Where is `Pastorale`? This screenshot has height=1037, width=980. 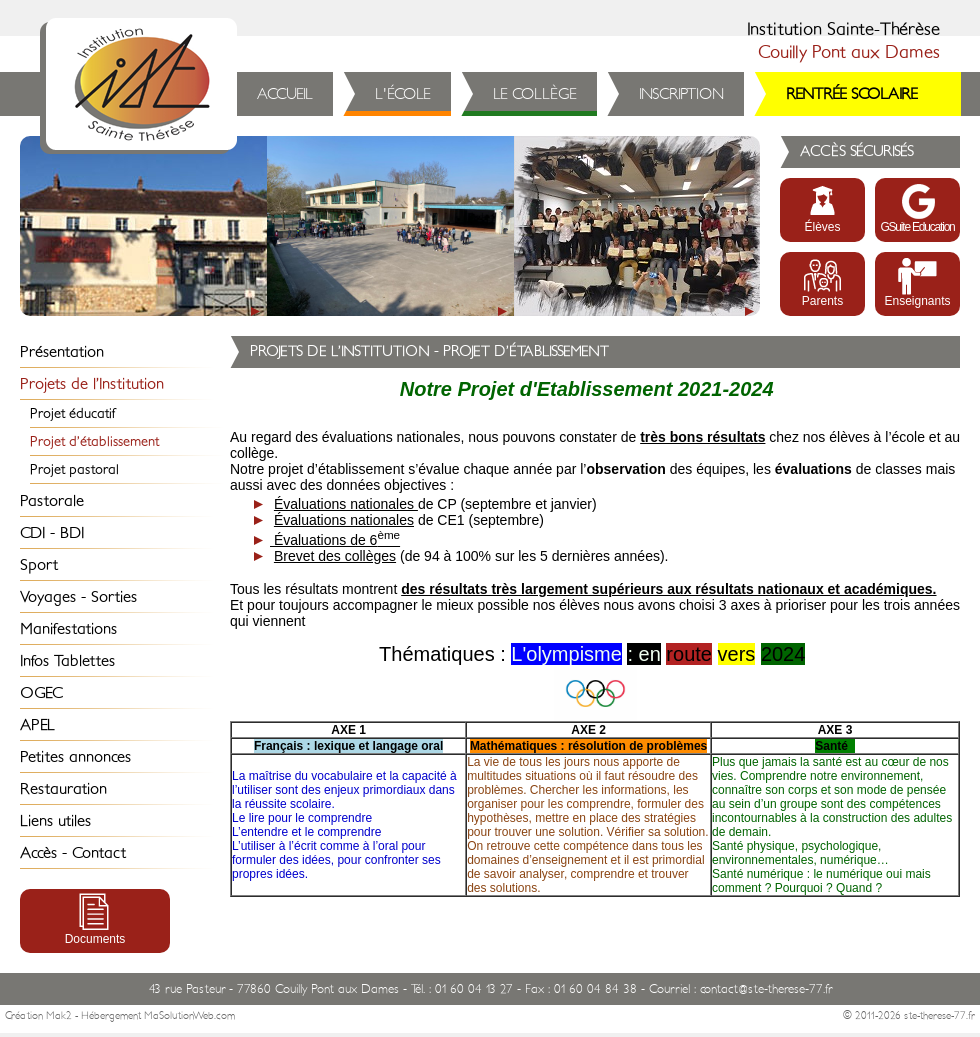
Pastorale is located at coordinates (52, 501).